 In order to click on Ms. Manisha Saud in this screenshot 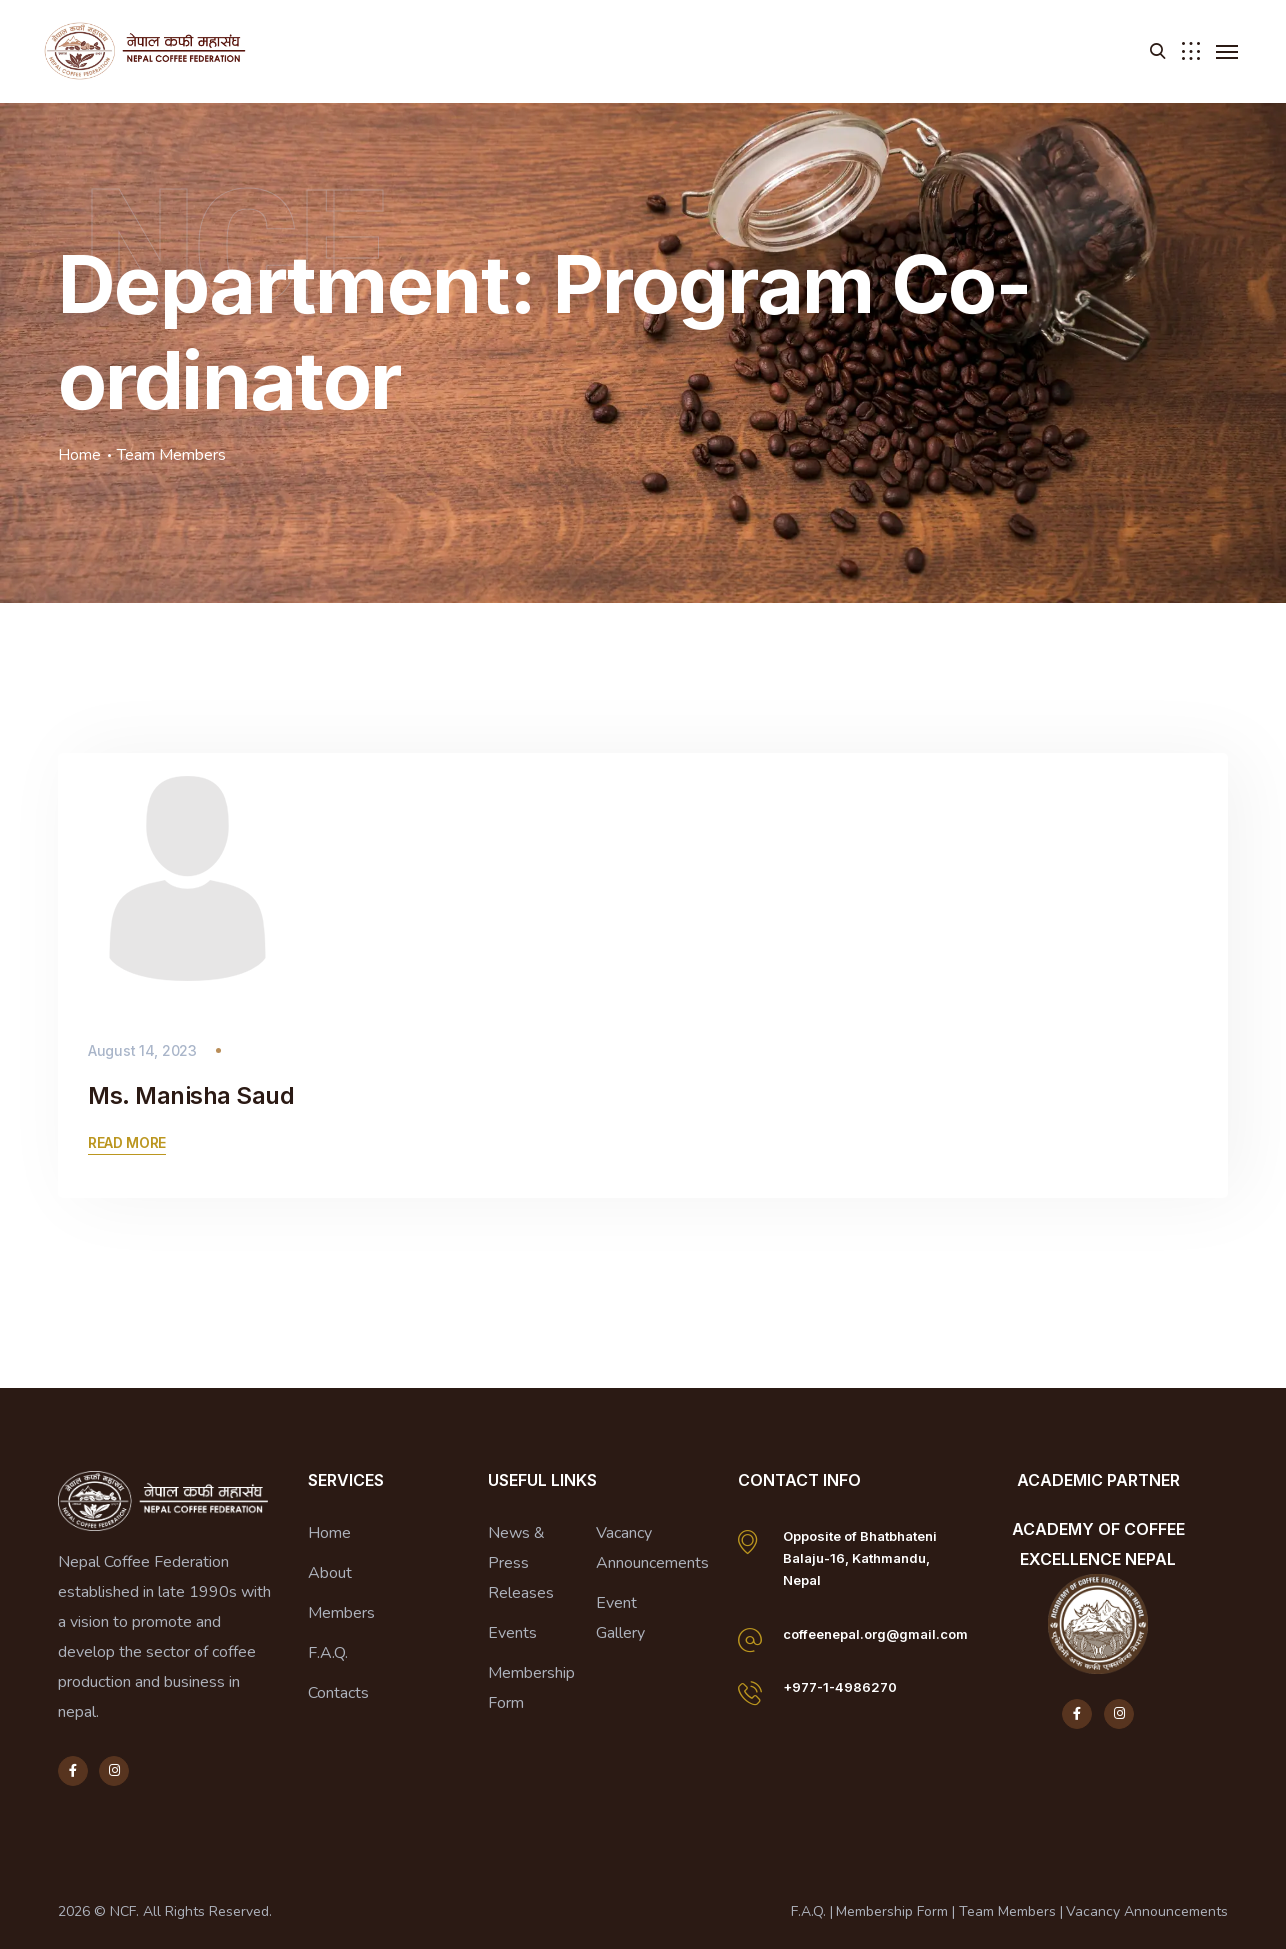, I will do `click(191, 1095)`.